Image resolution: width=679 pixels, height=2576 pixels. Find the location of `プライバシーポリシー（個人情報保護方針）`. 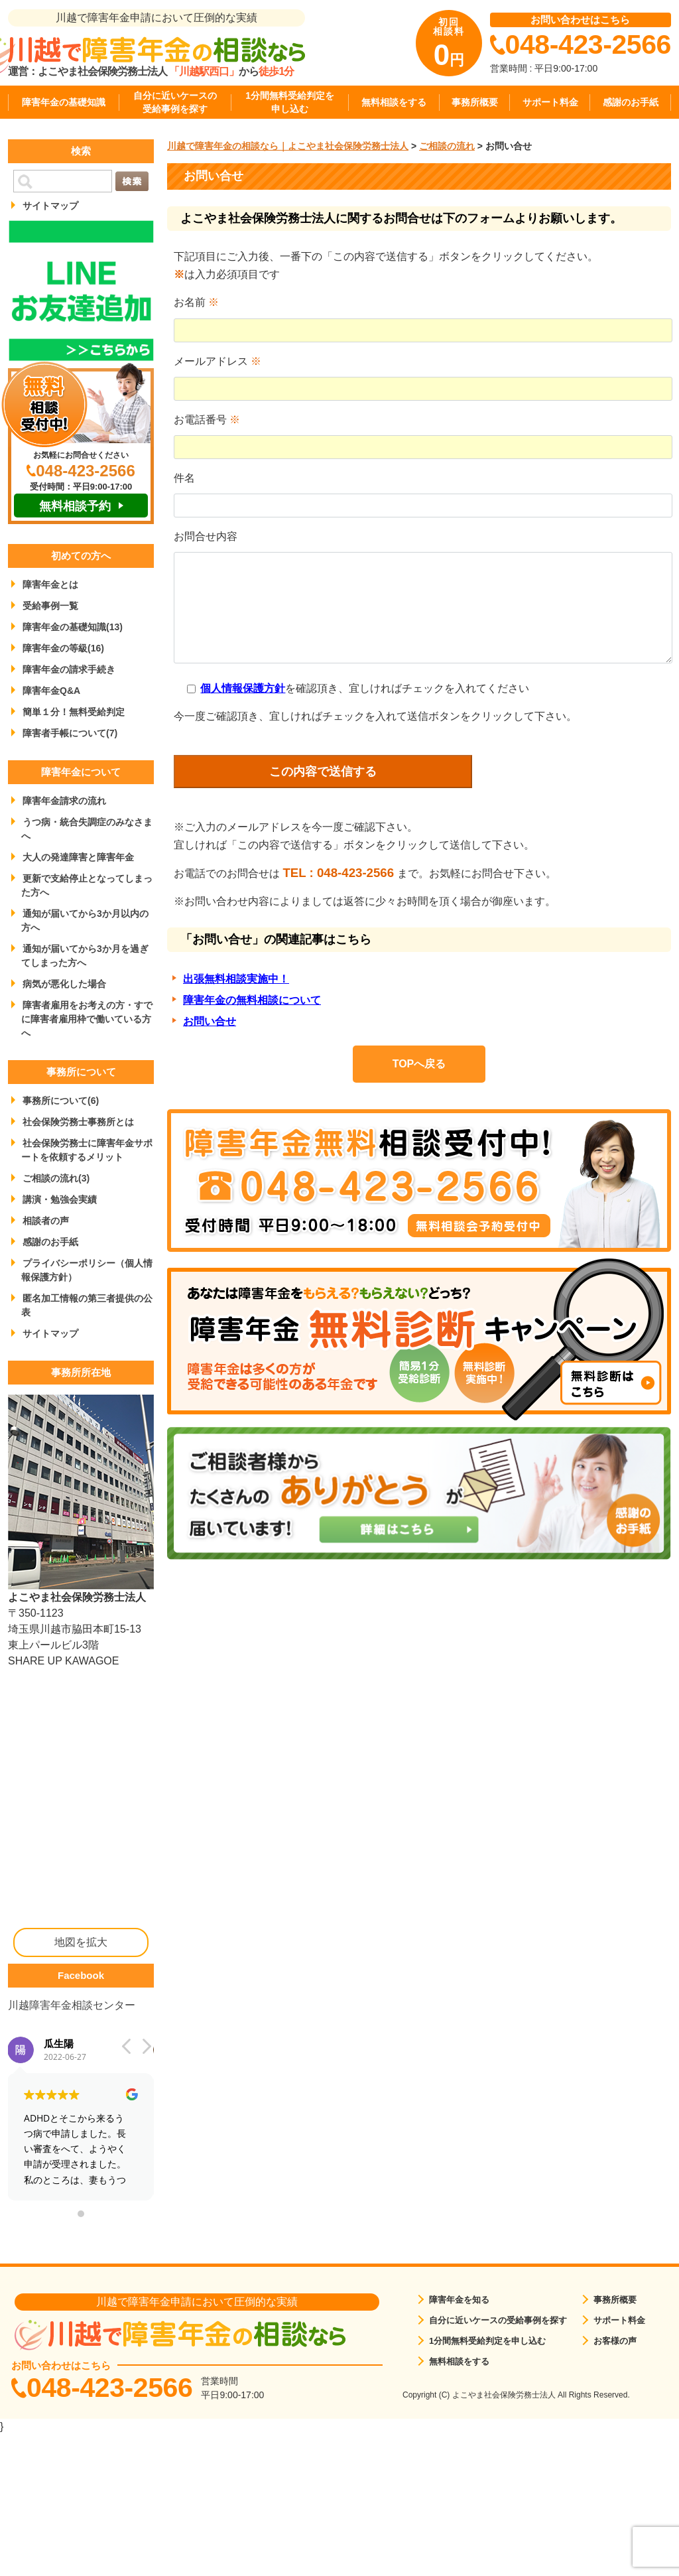

プライバシーポリシー（個人情報保護方針） is located at coordinates (87, 1270).